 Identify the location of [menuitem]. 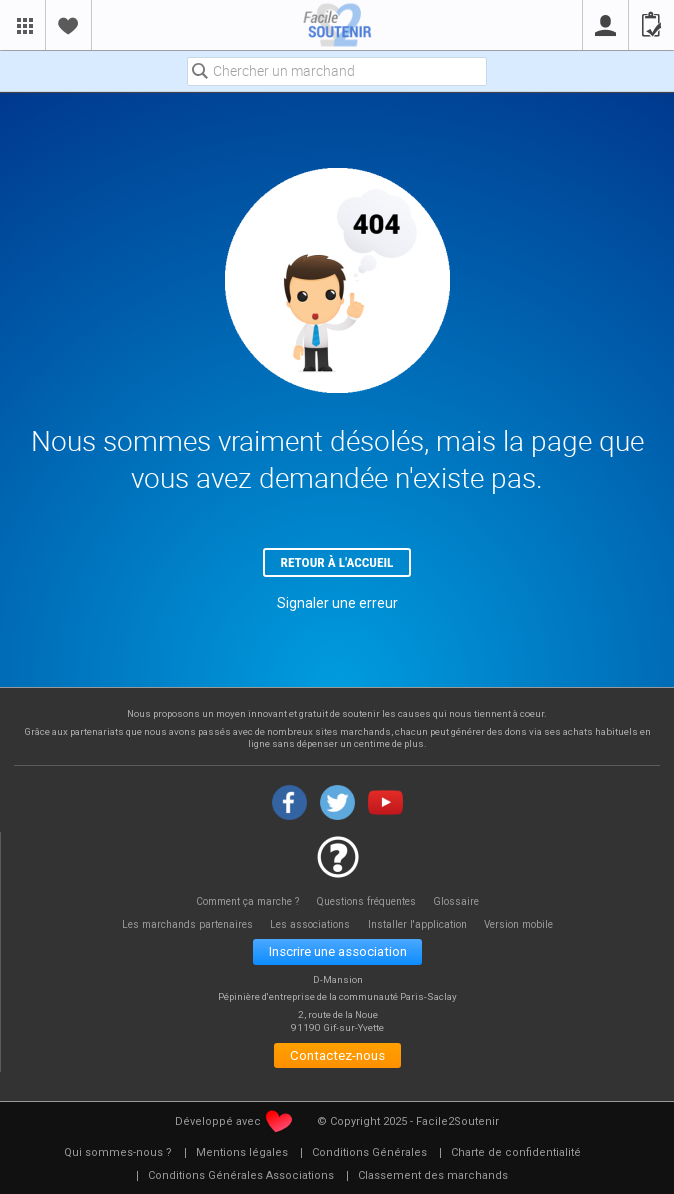
(118, 1153).